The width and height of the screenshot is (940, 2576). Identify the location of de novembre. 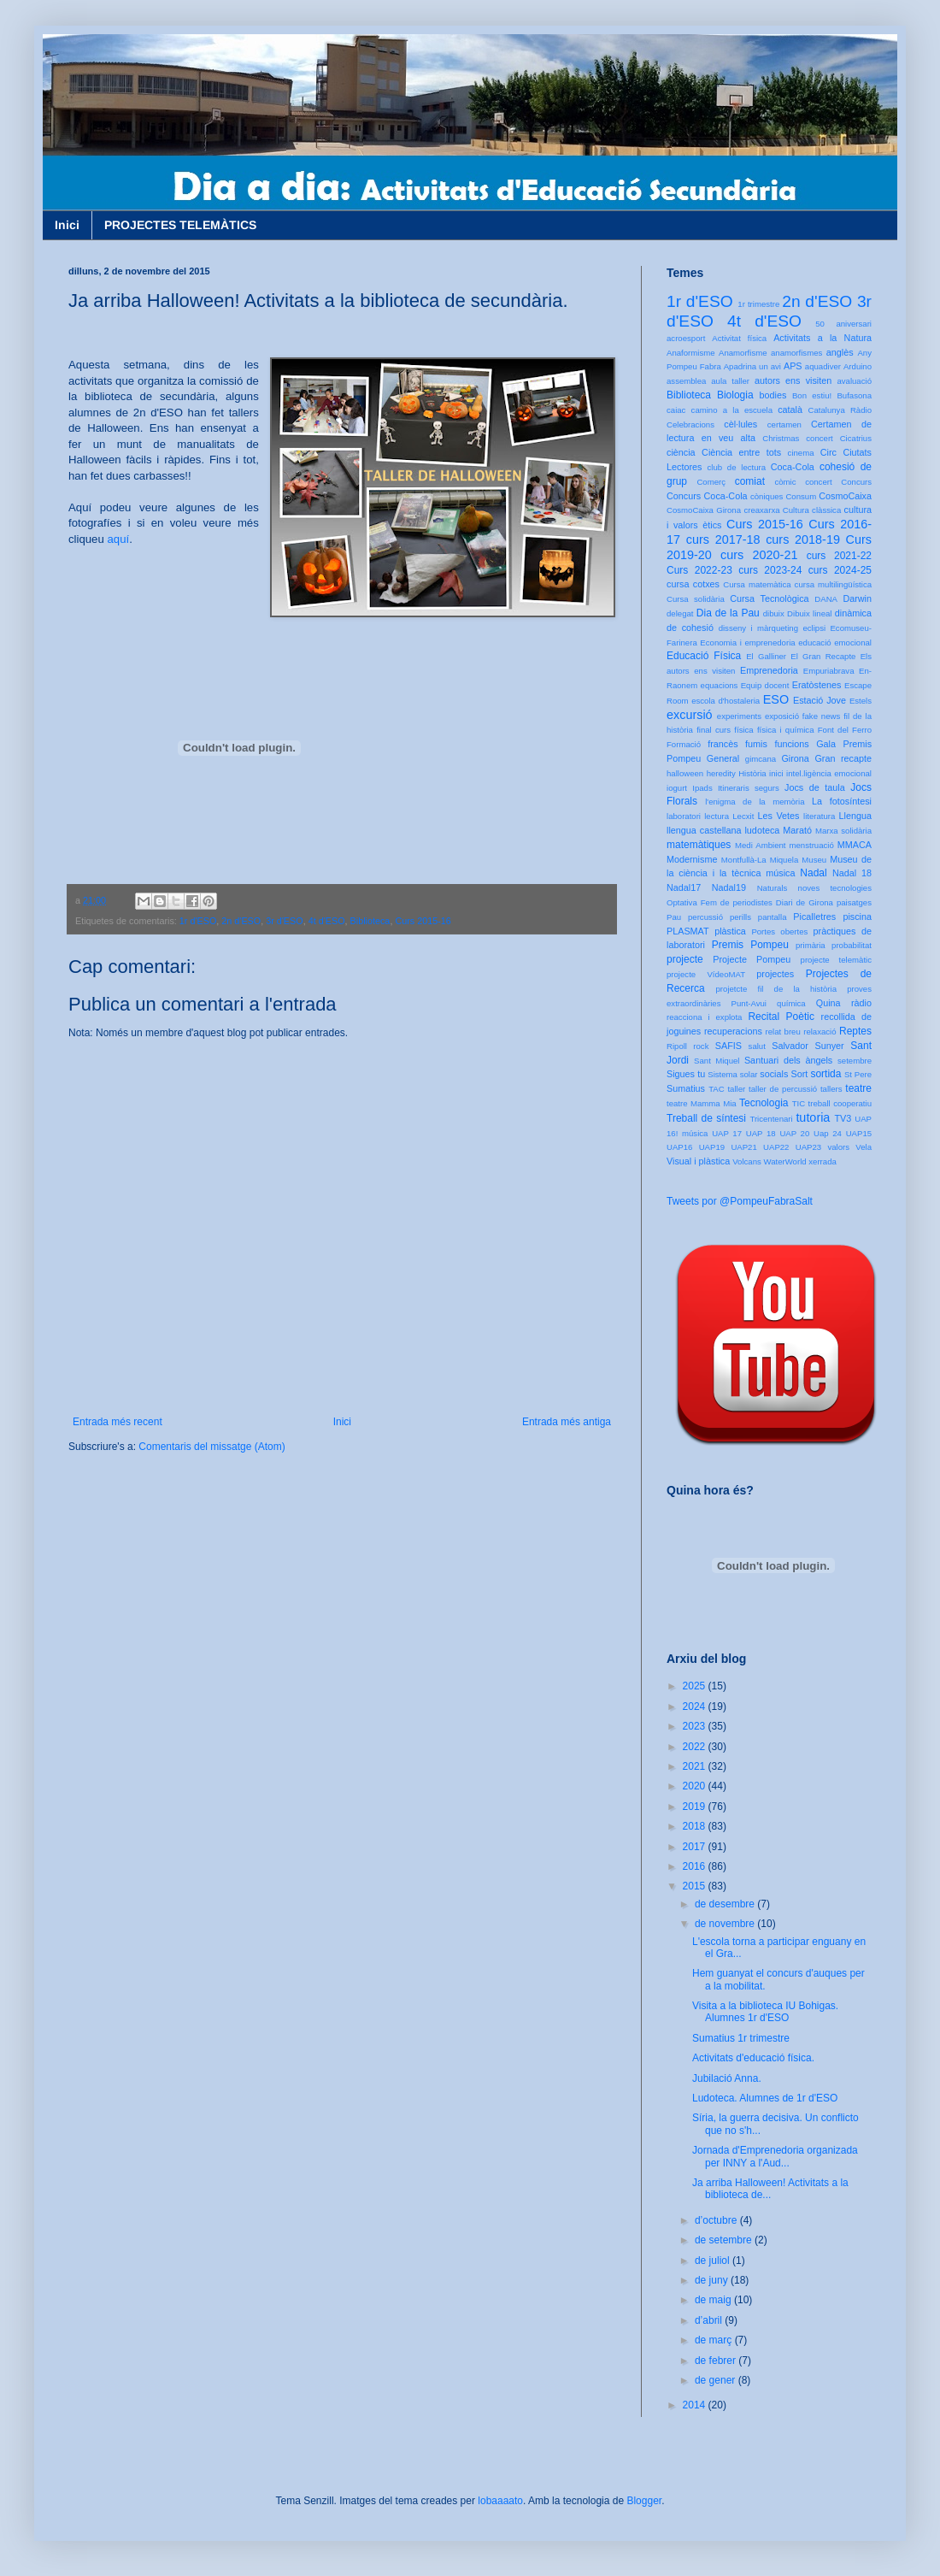
(726, 1924).